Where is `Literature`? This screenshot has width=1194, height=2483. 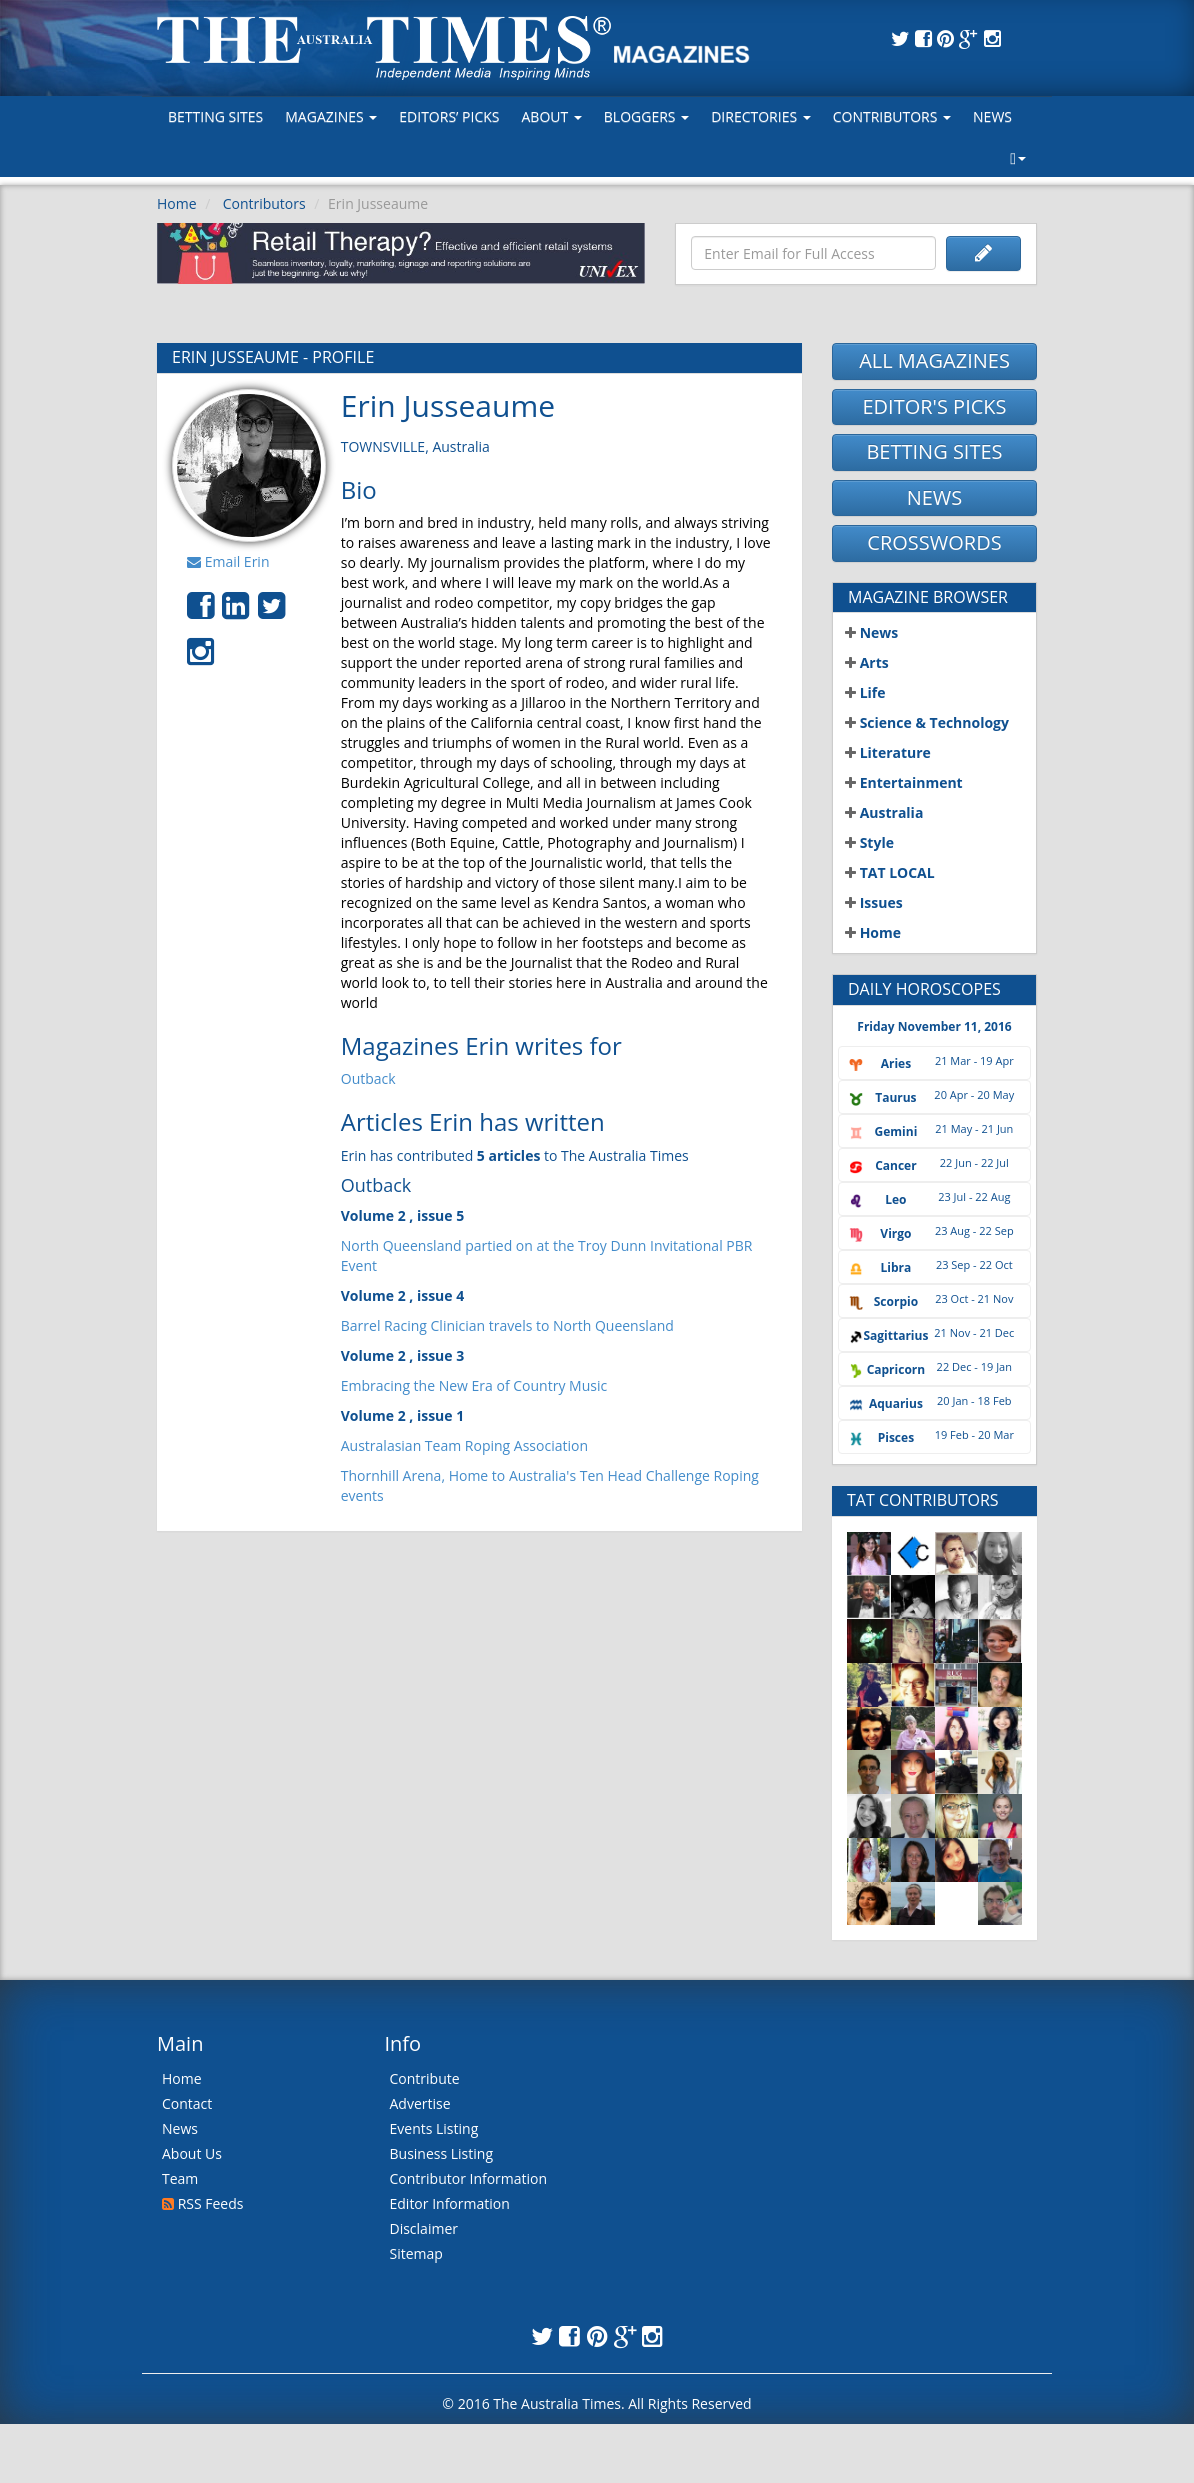
Literature is located at coordinates (888, 752).